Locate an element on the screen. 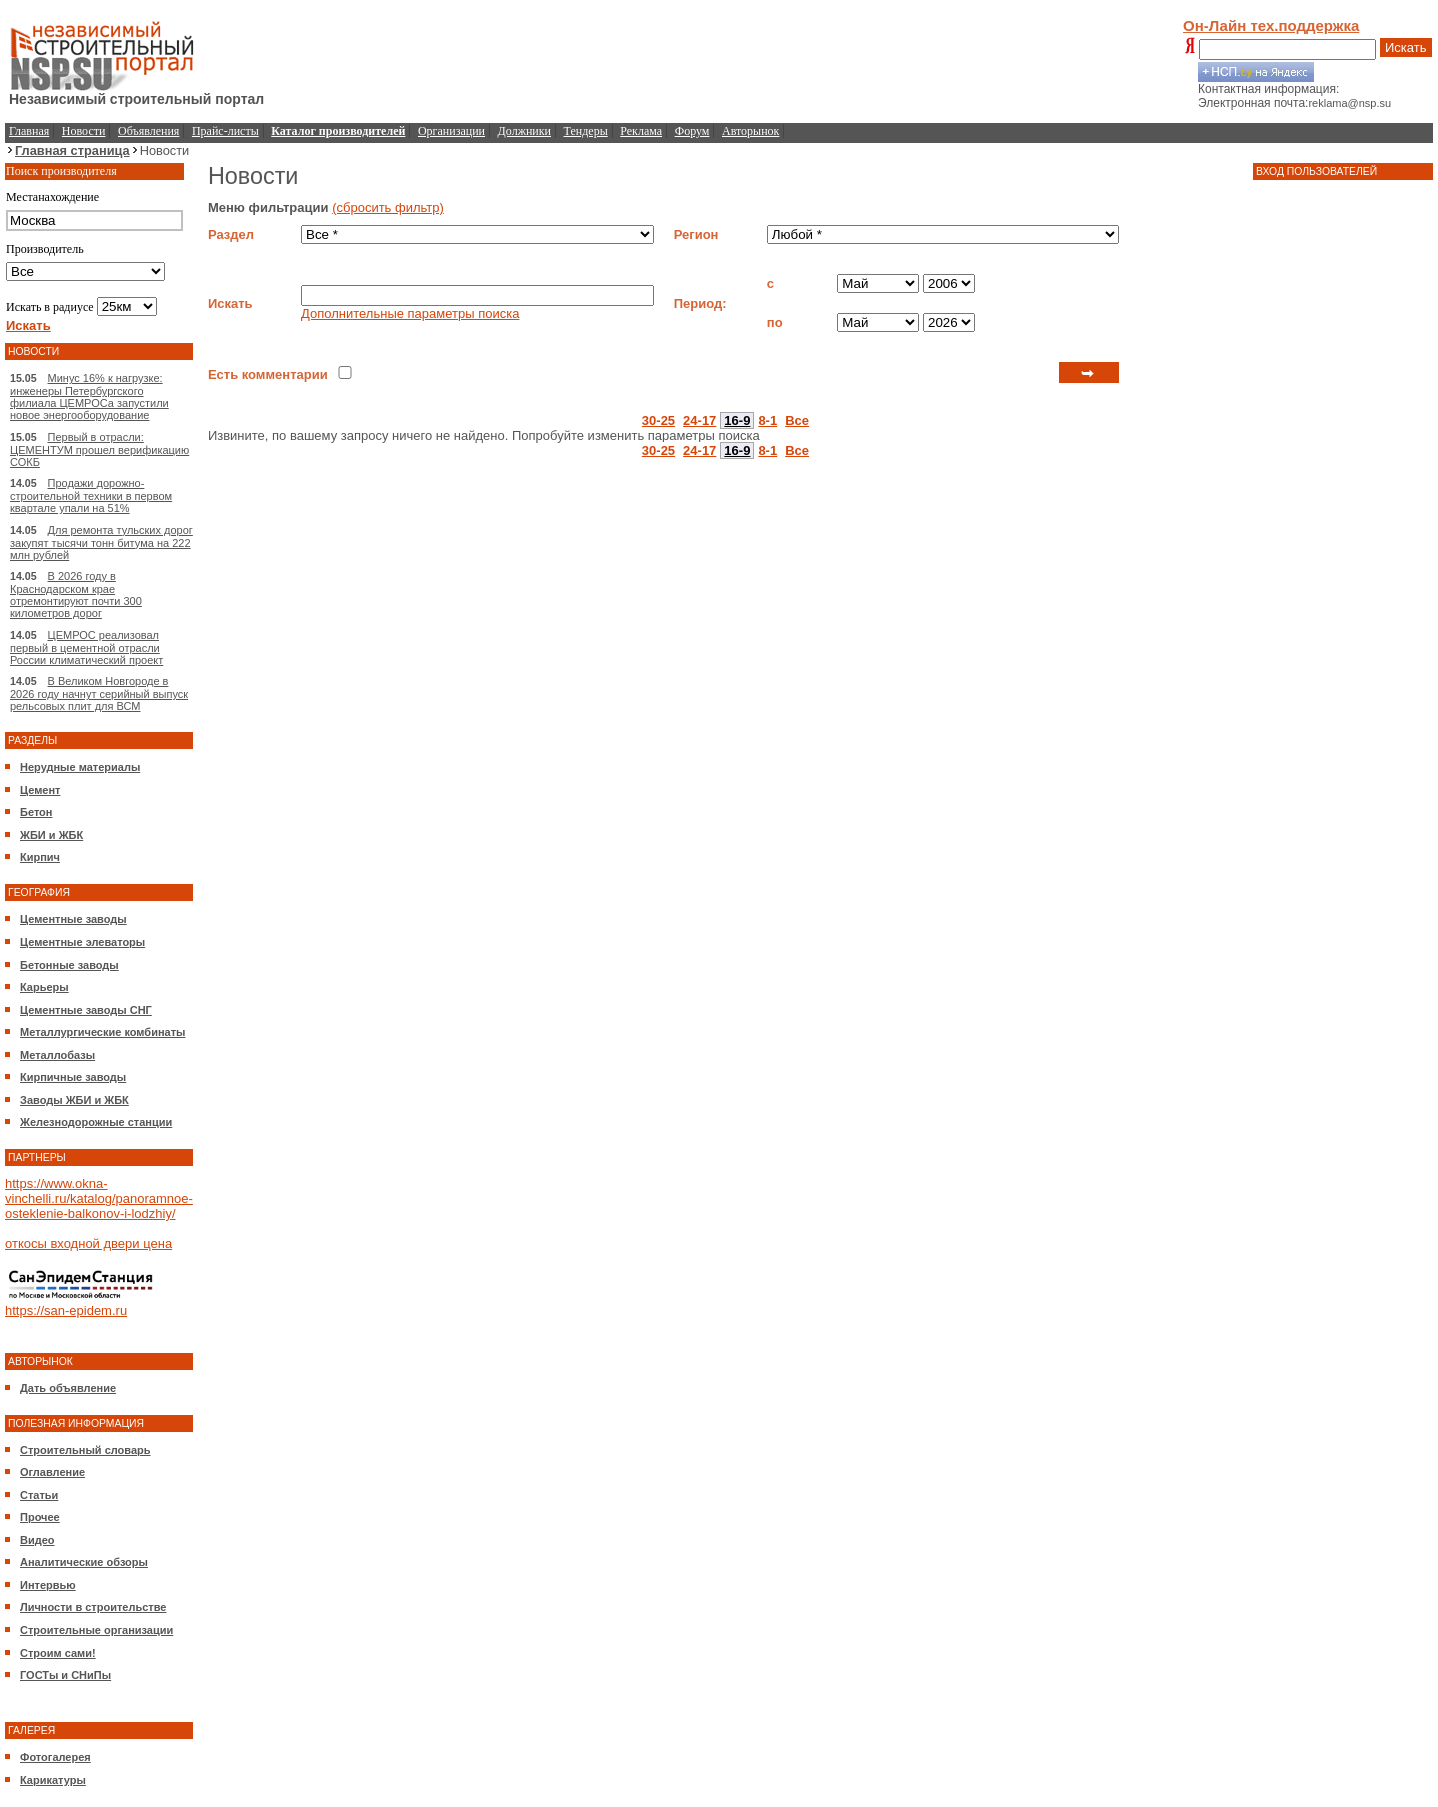 This screenshot has height=1807, width=1438. Оглавление is located at coordinates (52, 1472).